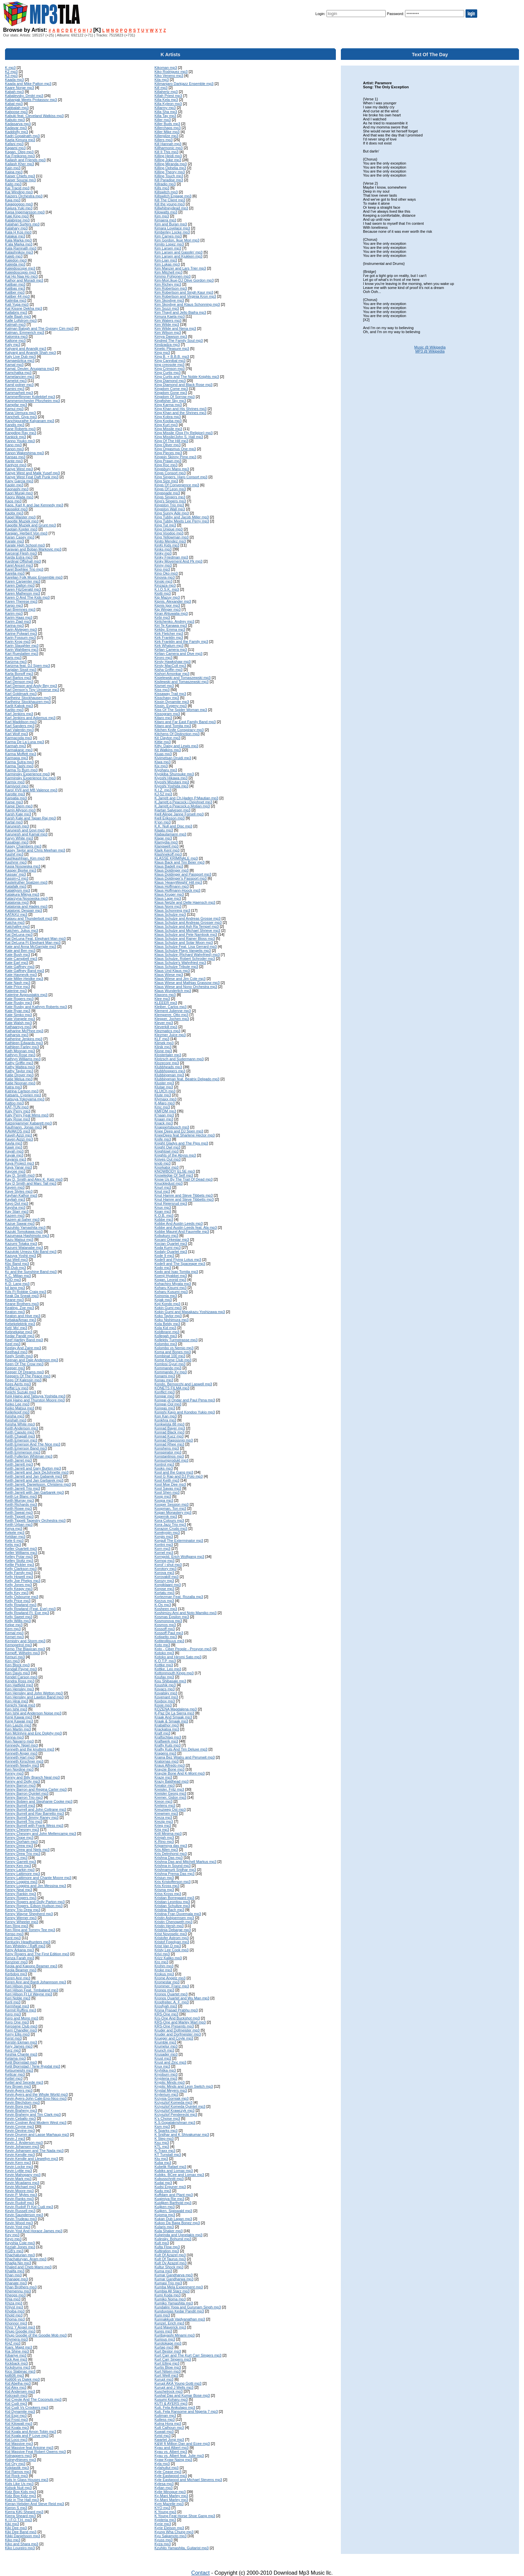  Describe the element at coordinates (174, 2122) in the screenshot. I see `K.S.Gopalakrishnan mp3` at that location.